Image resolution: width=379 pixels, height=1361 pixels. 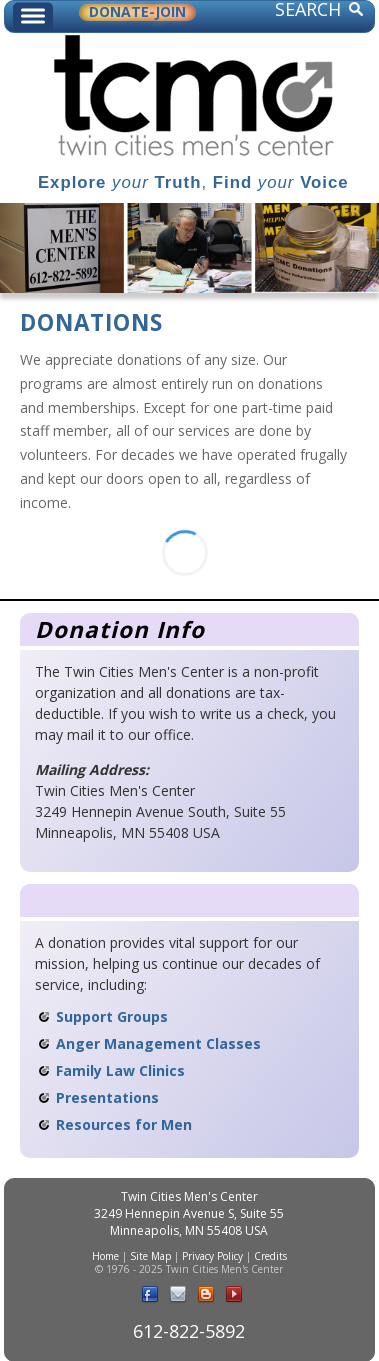 I want to click on Family Law Clinics, so click(x=120, y=1070).